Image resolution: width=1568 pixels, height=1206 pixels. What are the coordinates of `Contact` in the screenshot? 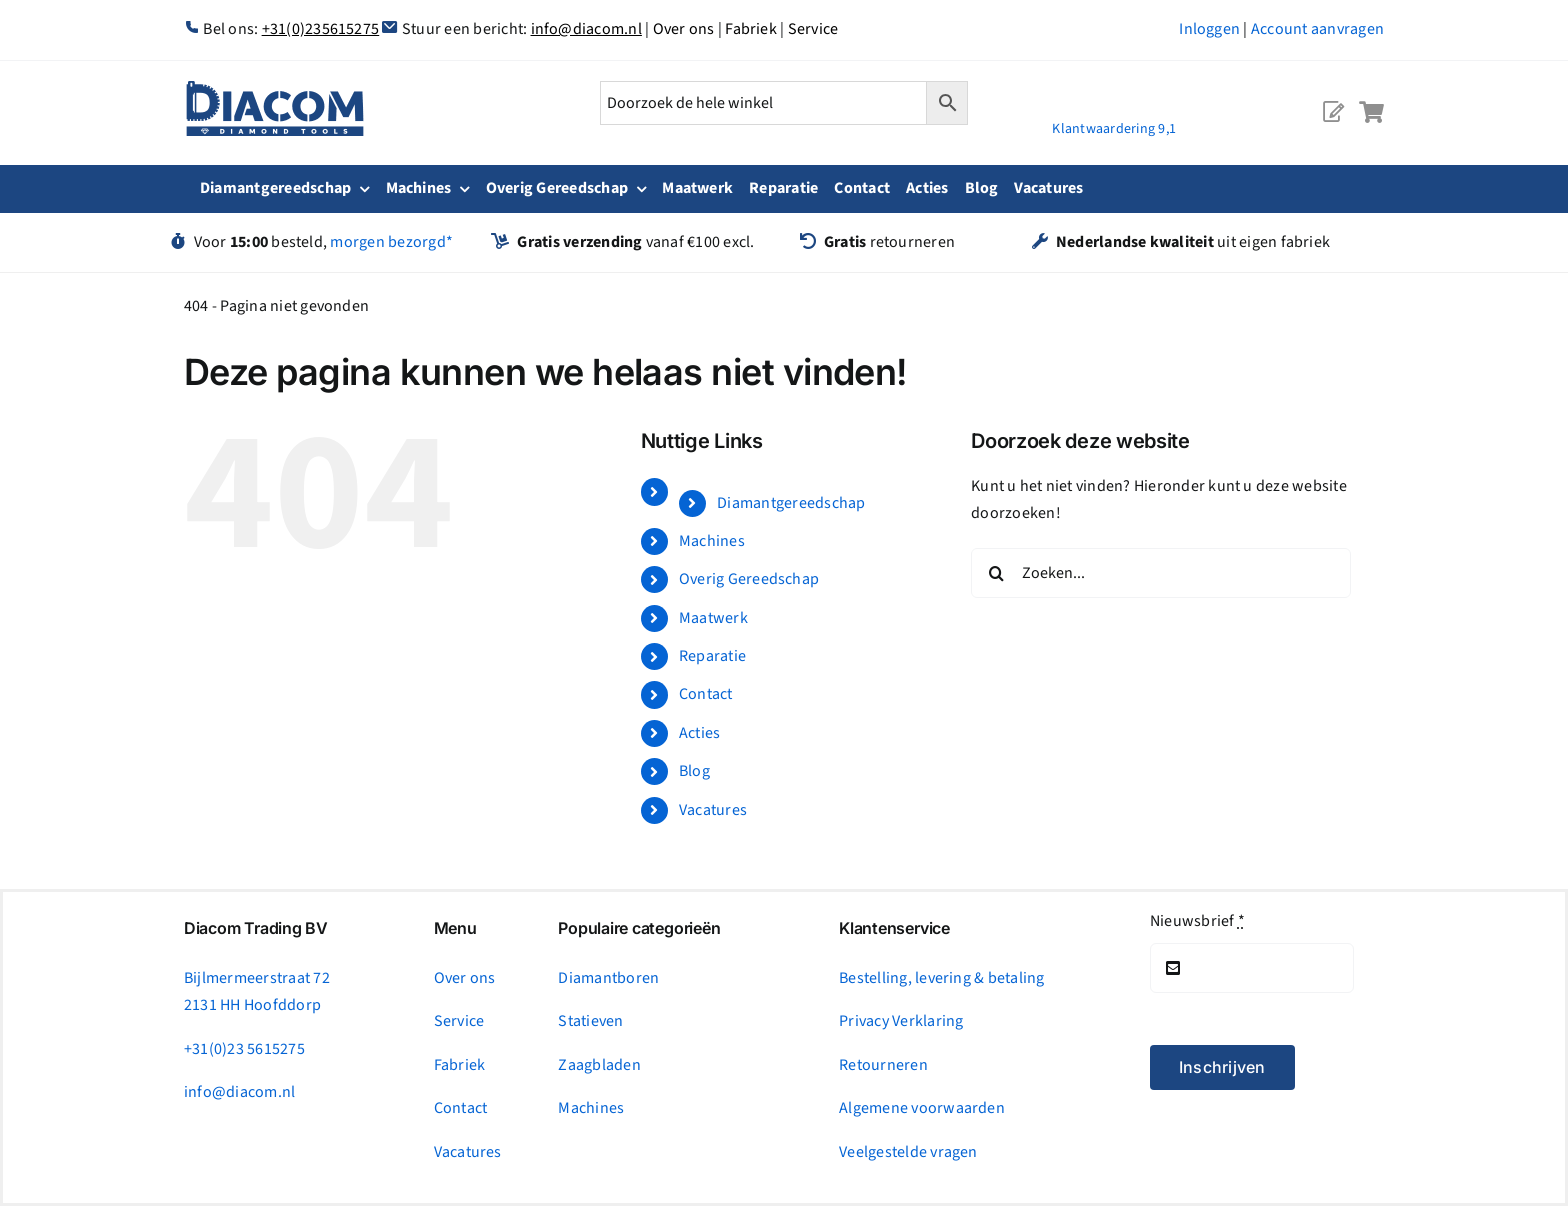 It's located at (706, 694).